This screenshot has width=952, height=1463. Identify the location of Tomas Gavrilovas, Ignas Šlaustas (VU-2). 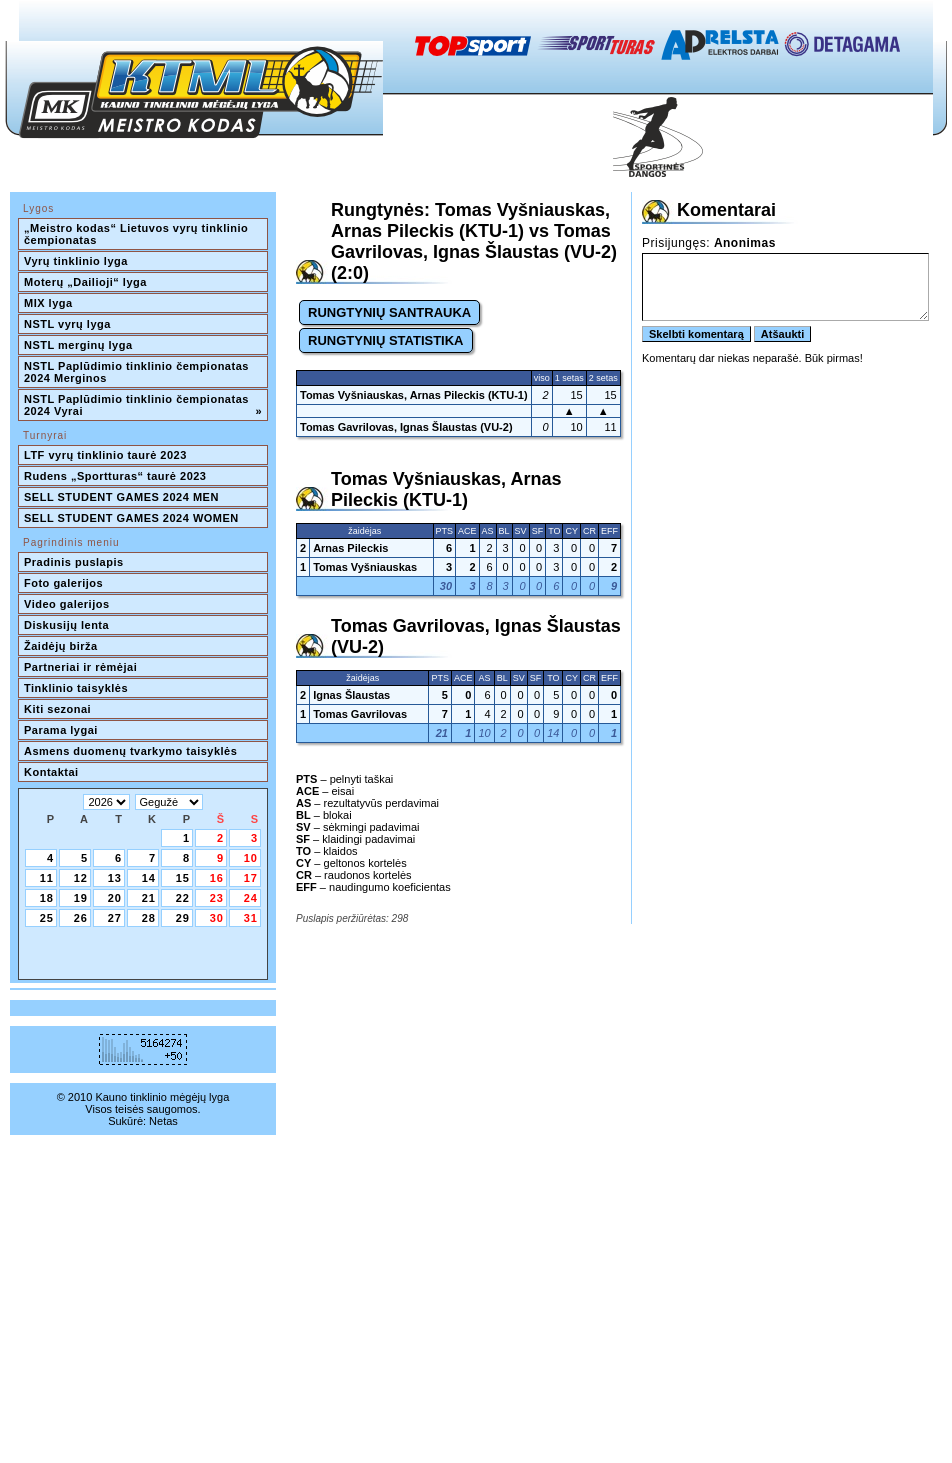
(406, 427).